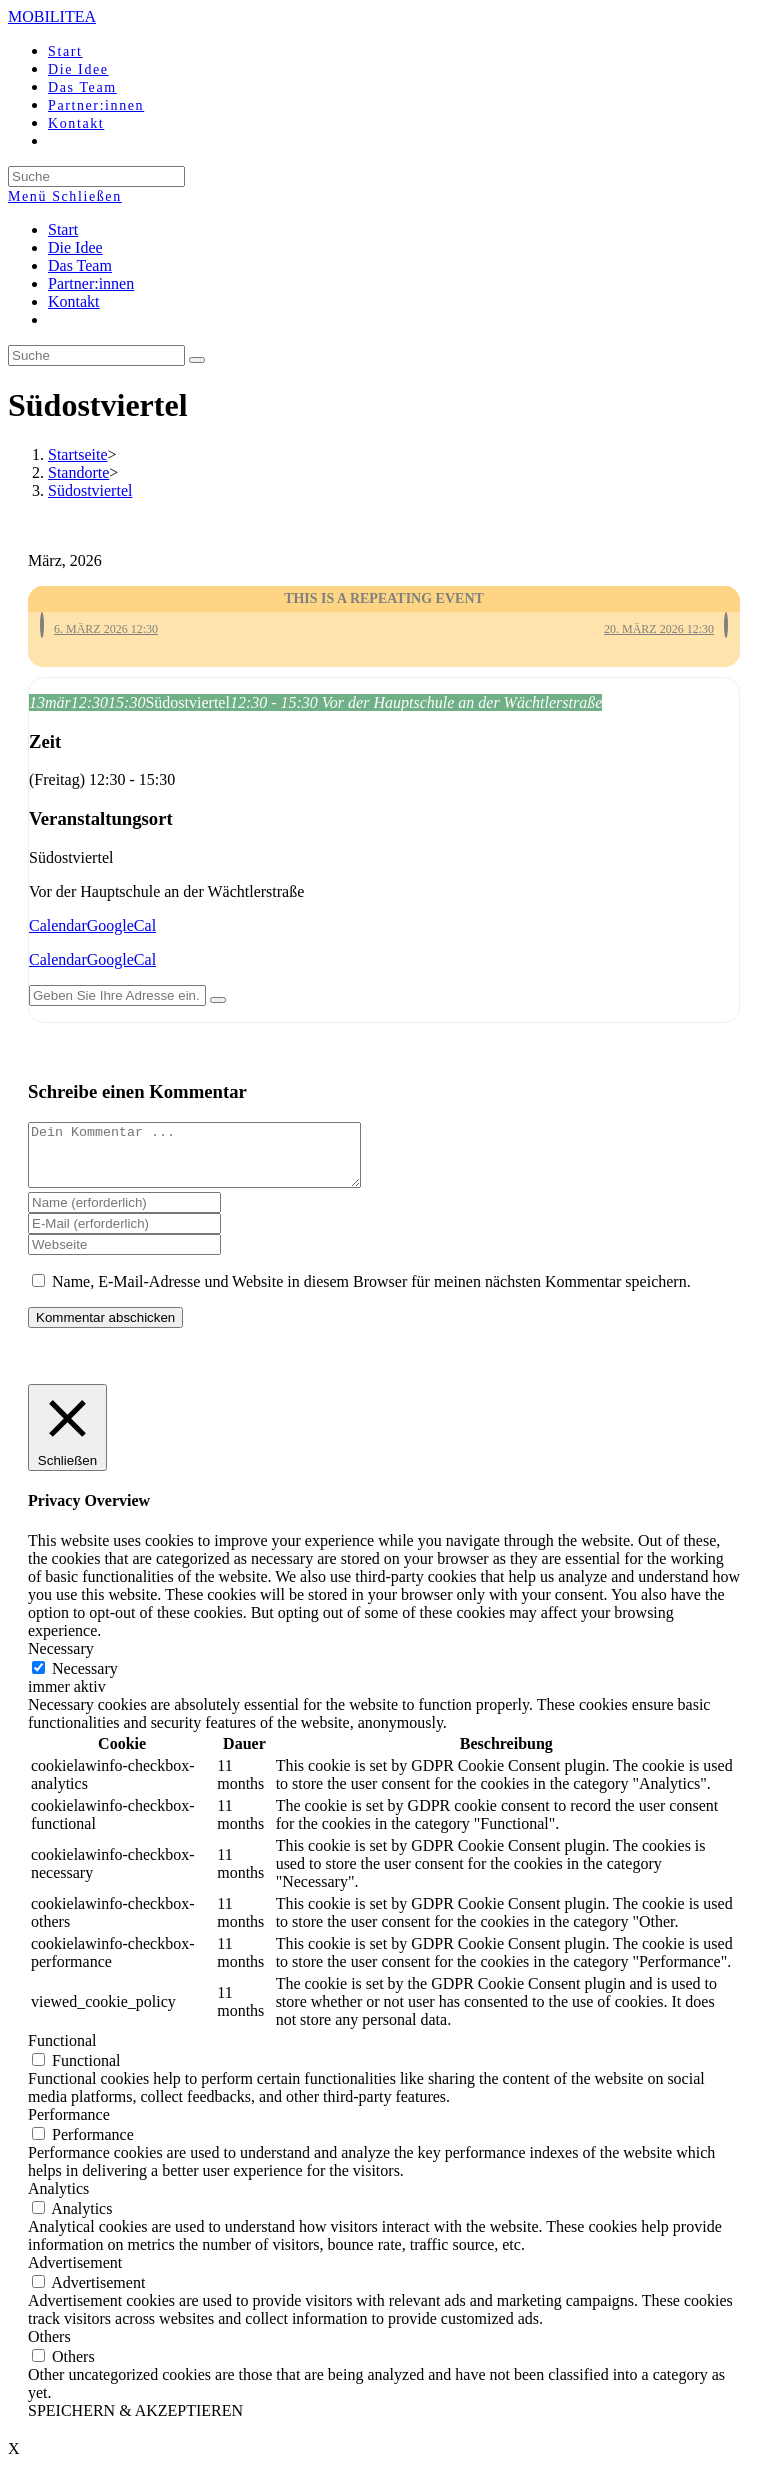 This screenshot has height=2478, width=768. I want to click on Partner:innen, so click(91, 283).